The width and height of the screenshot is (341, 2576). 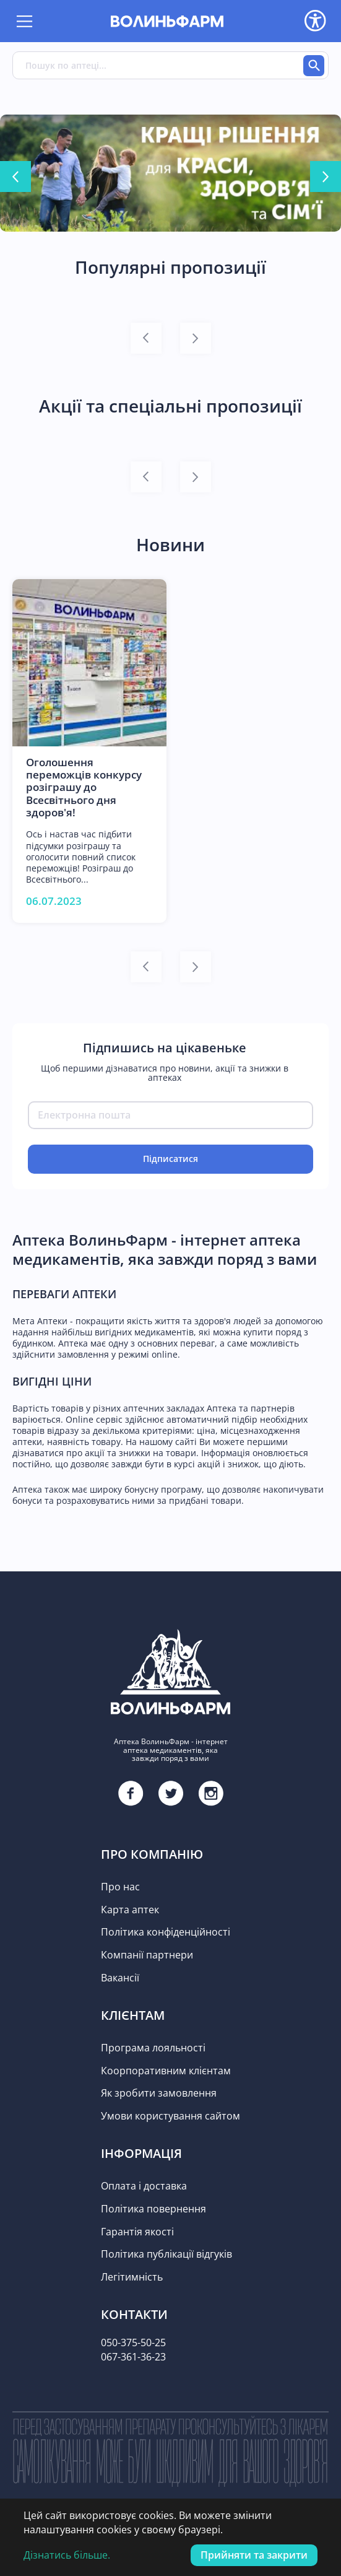 I want to click on Умови користування сайтом, so click(x=170, y=2116).